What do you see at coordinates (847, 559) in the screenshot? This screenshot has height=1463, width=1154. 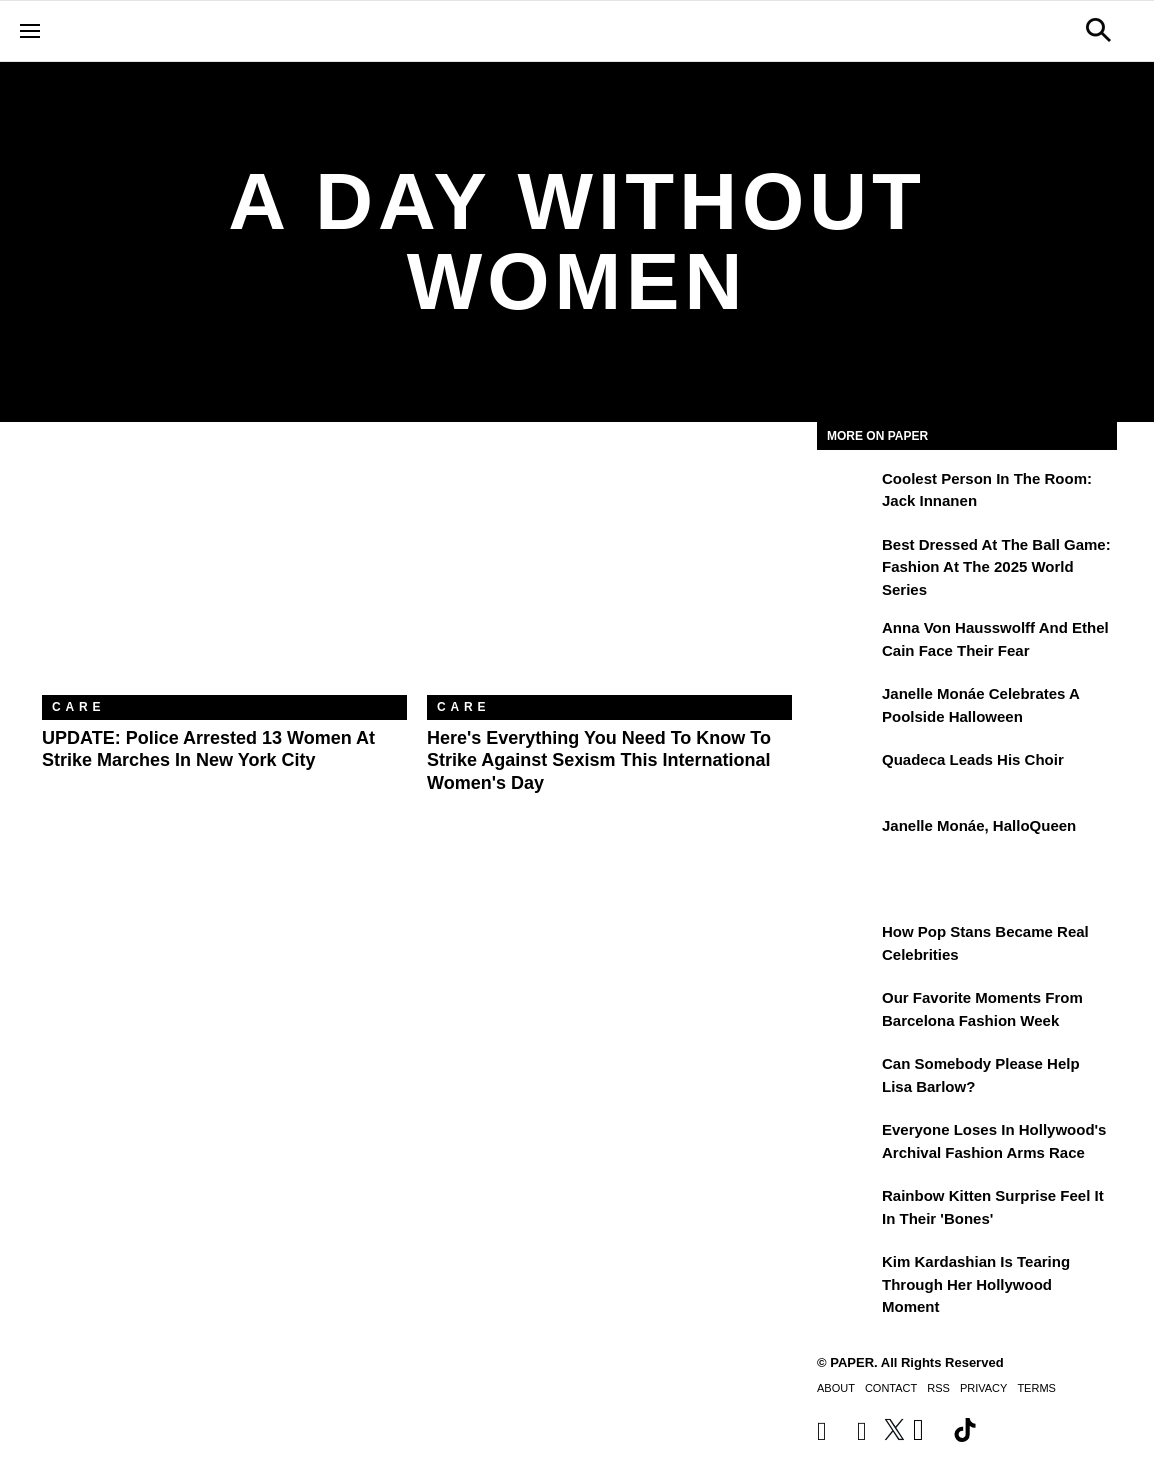 I see `[Best Dressed at the Ball Game: Fashion at the 2025 World Series]` at bounding box center [847, 559].